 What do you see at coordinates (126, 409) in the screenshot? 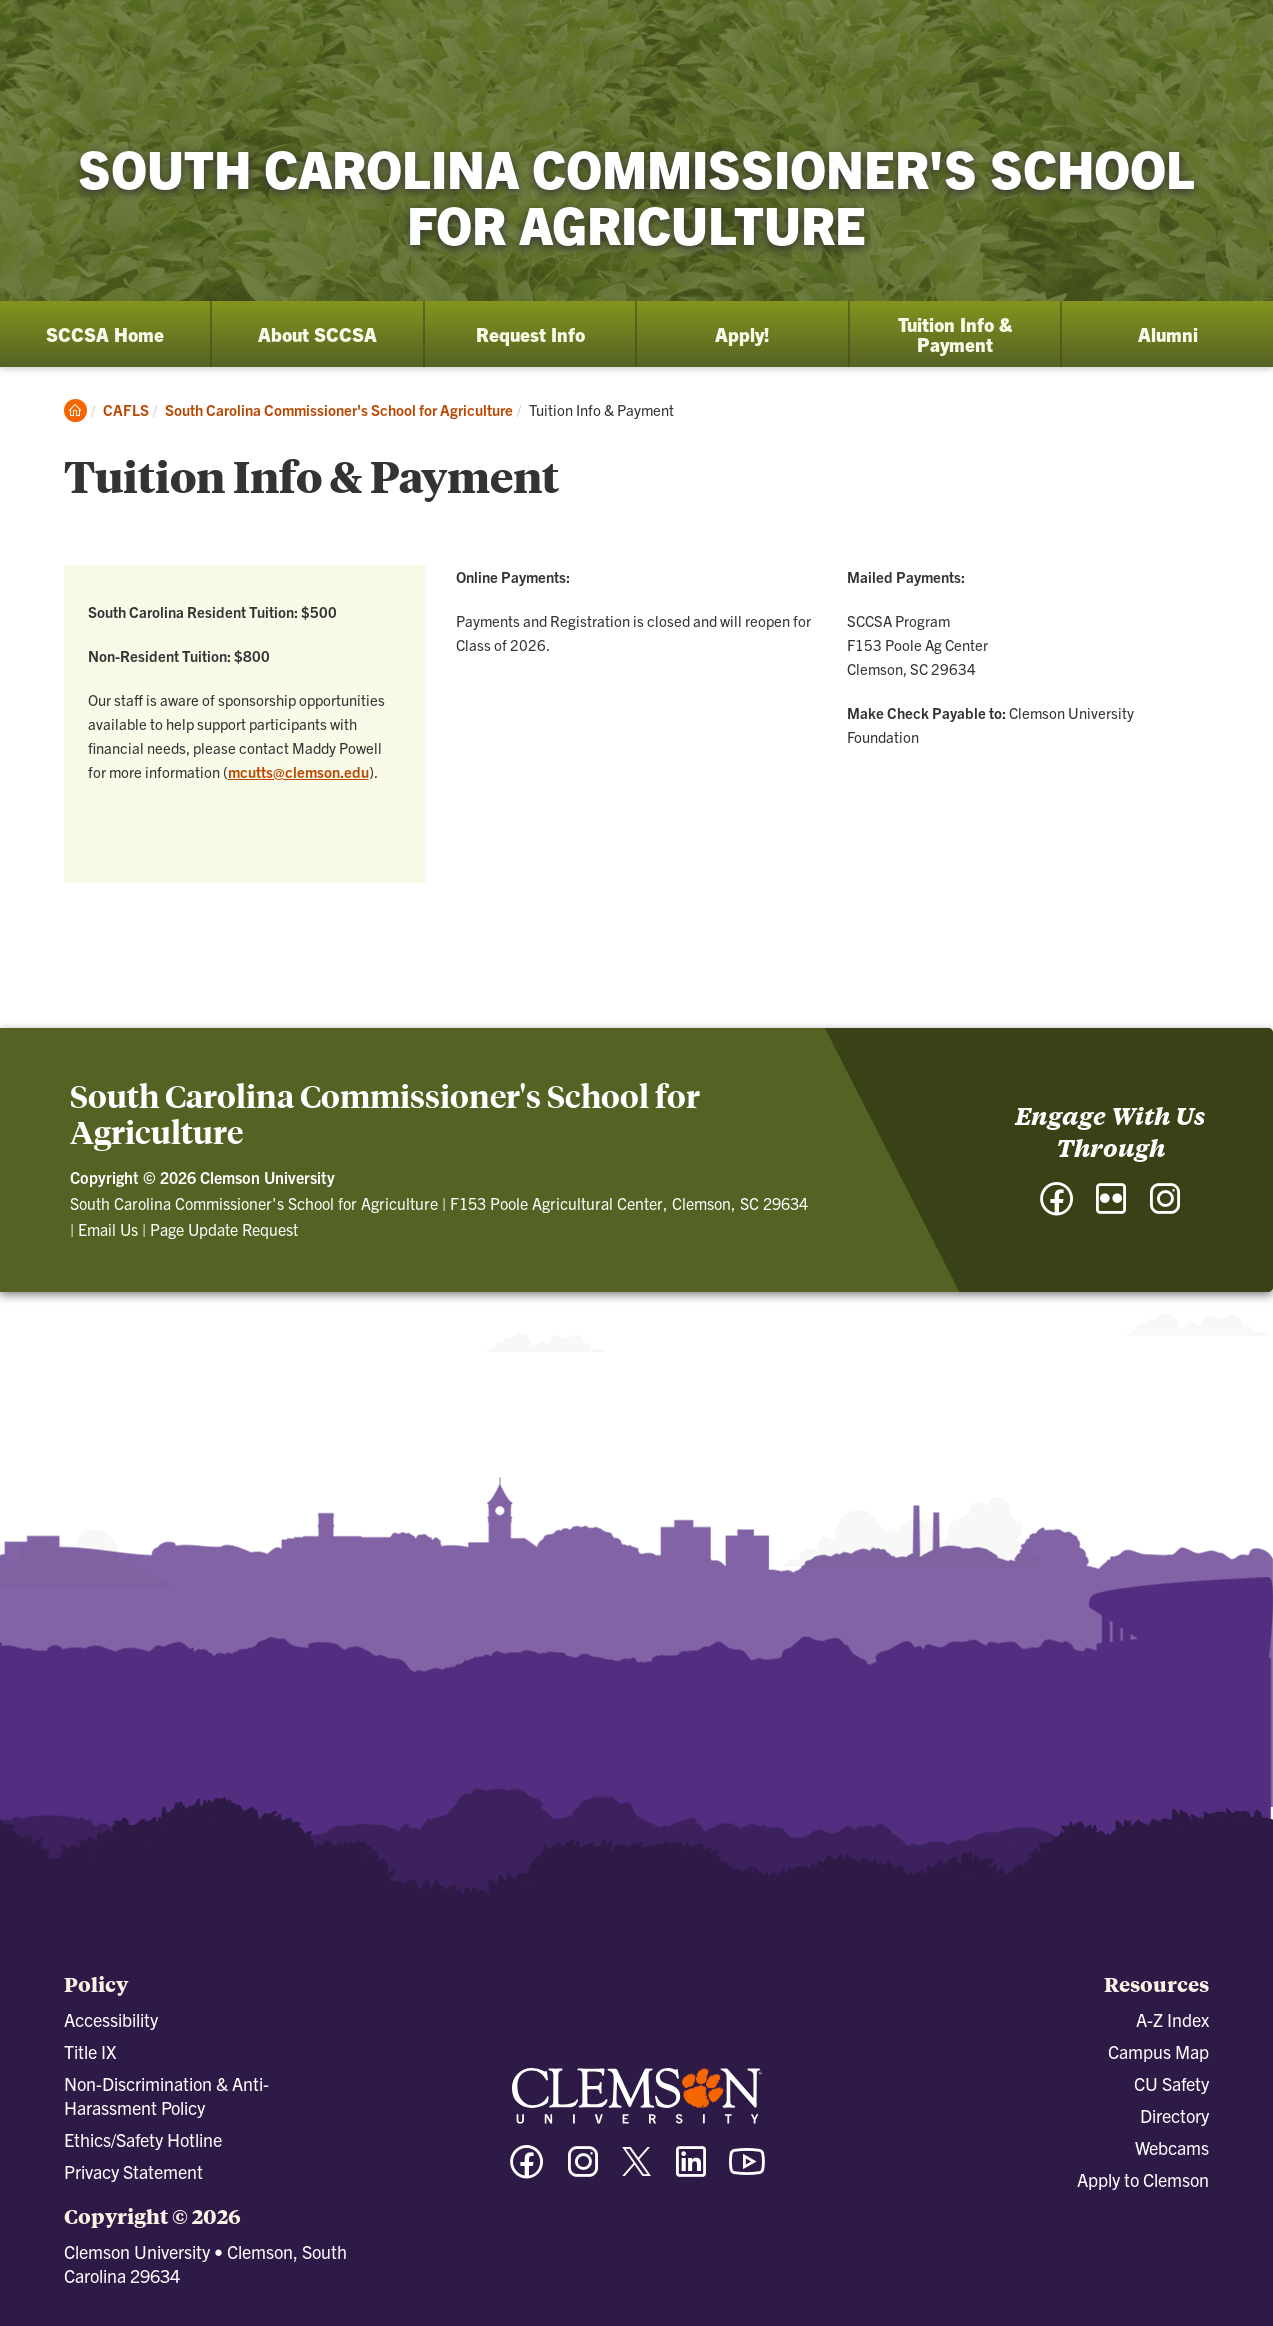
I see `CAFLS` at bounding box center [126, 409].